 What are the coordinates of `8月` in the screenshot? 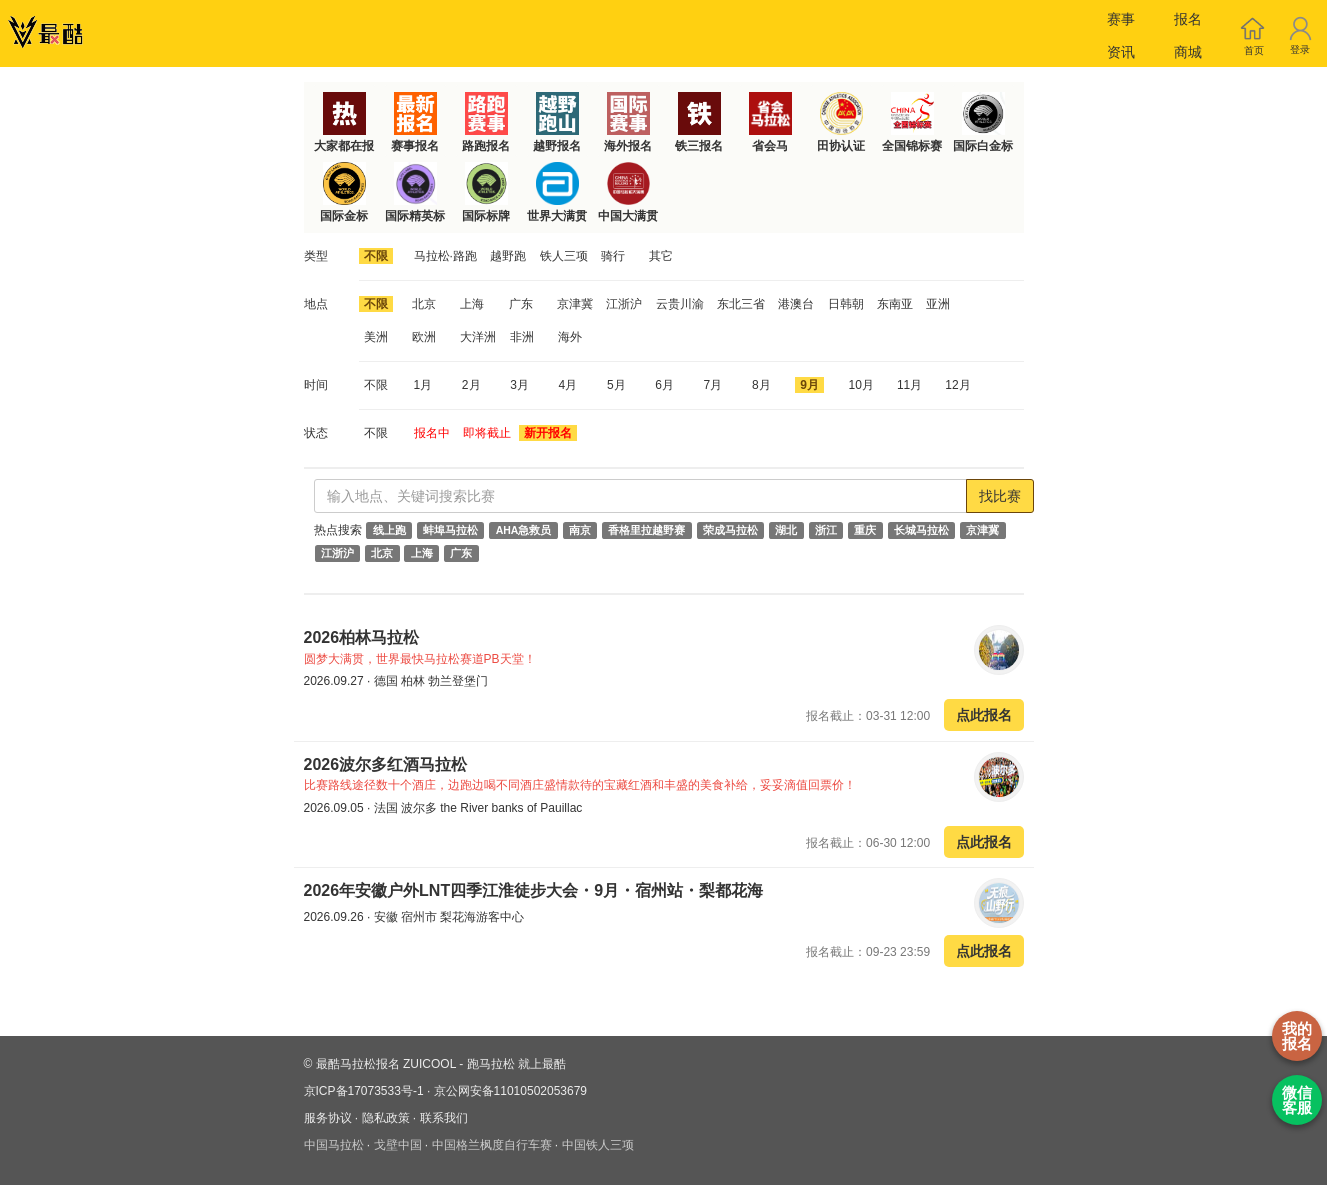 It's located at (761, 385).